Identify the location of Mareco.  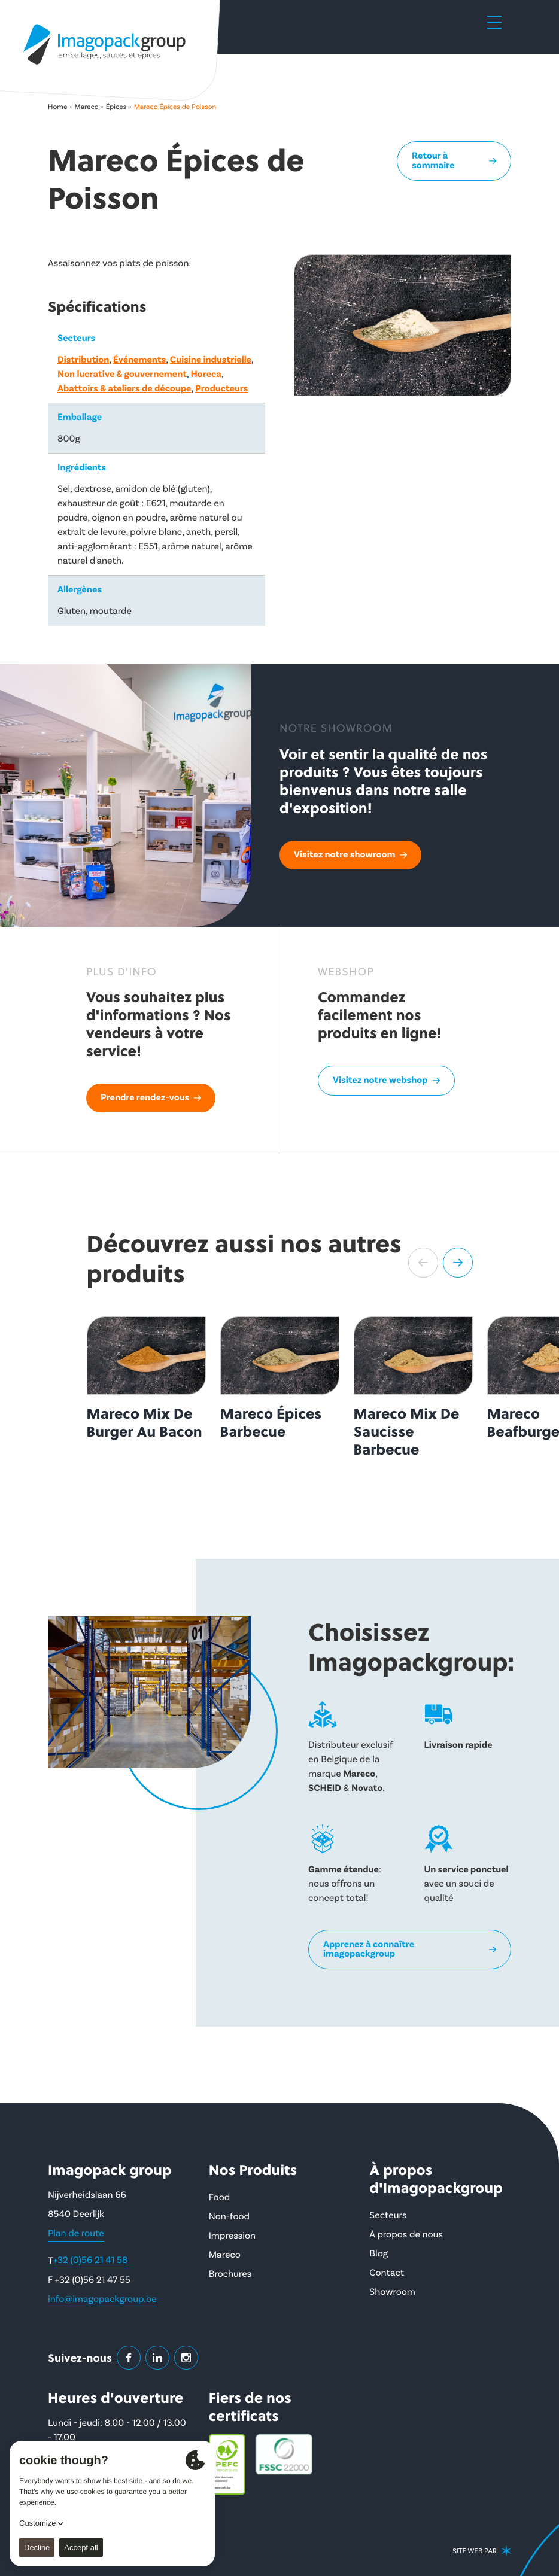
(87, 106).